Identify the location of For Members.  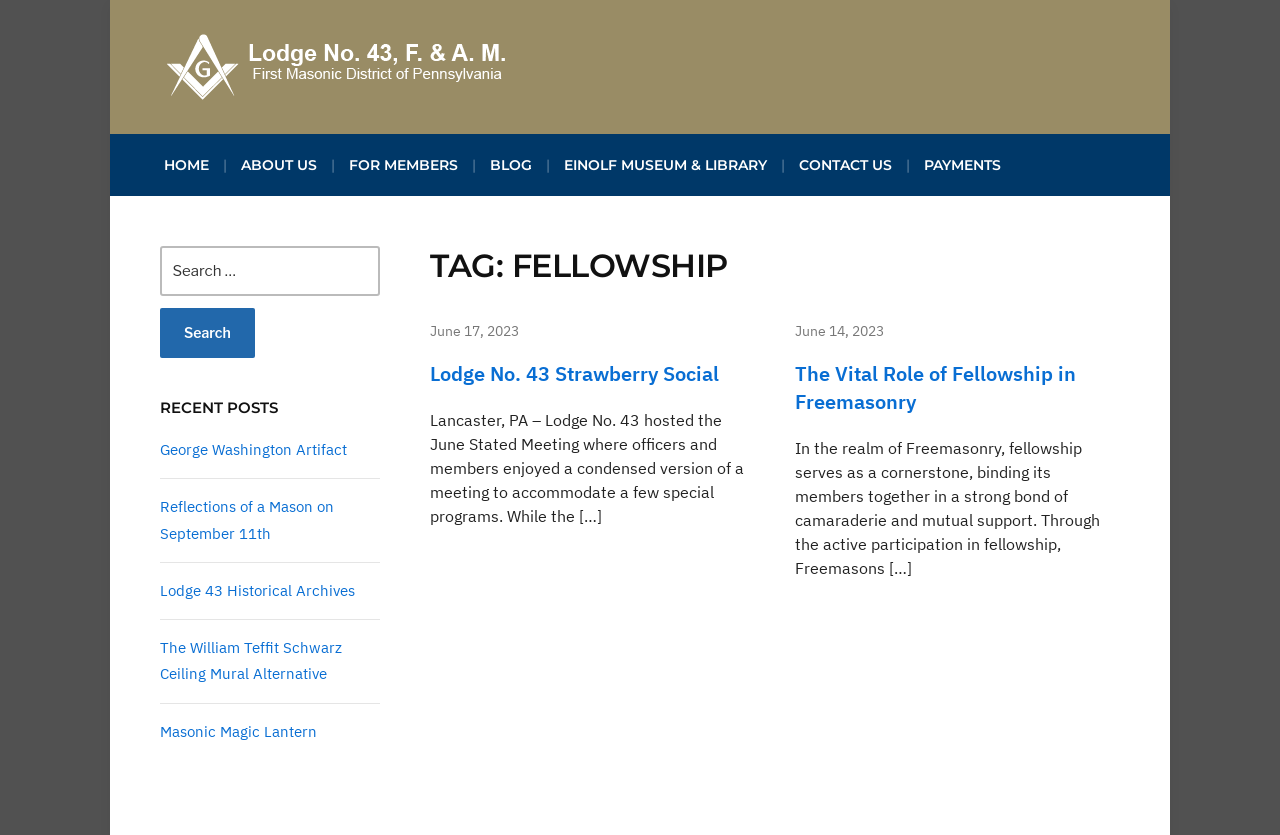
(403, 165).